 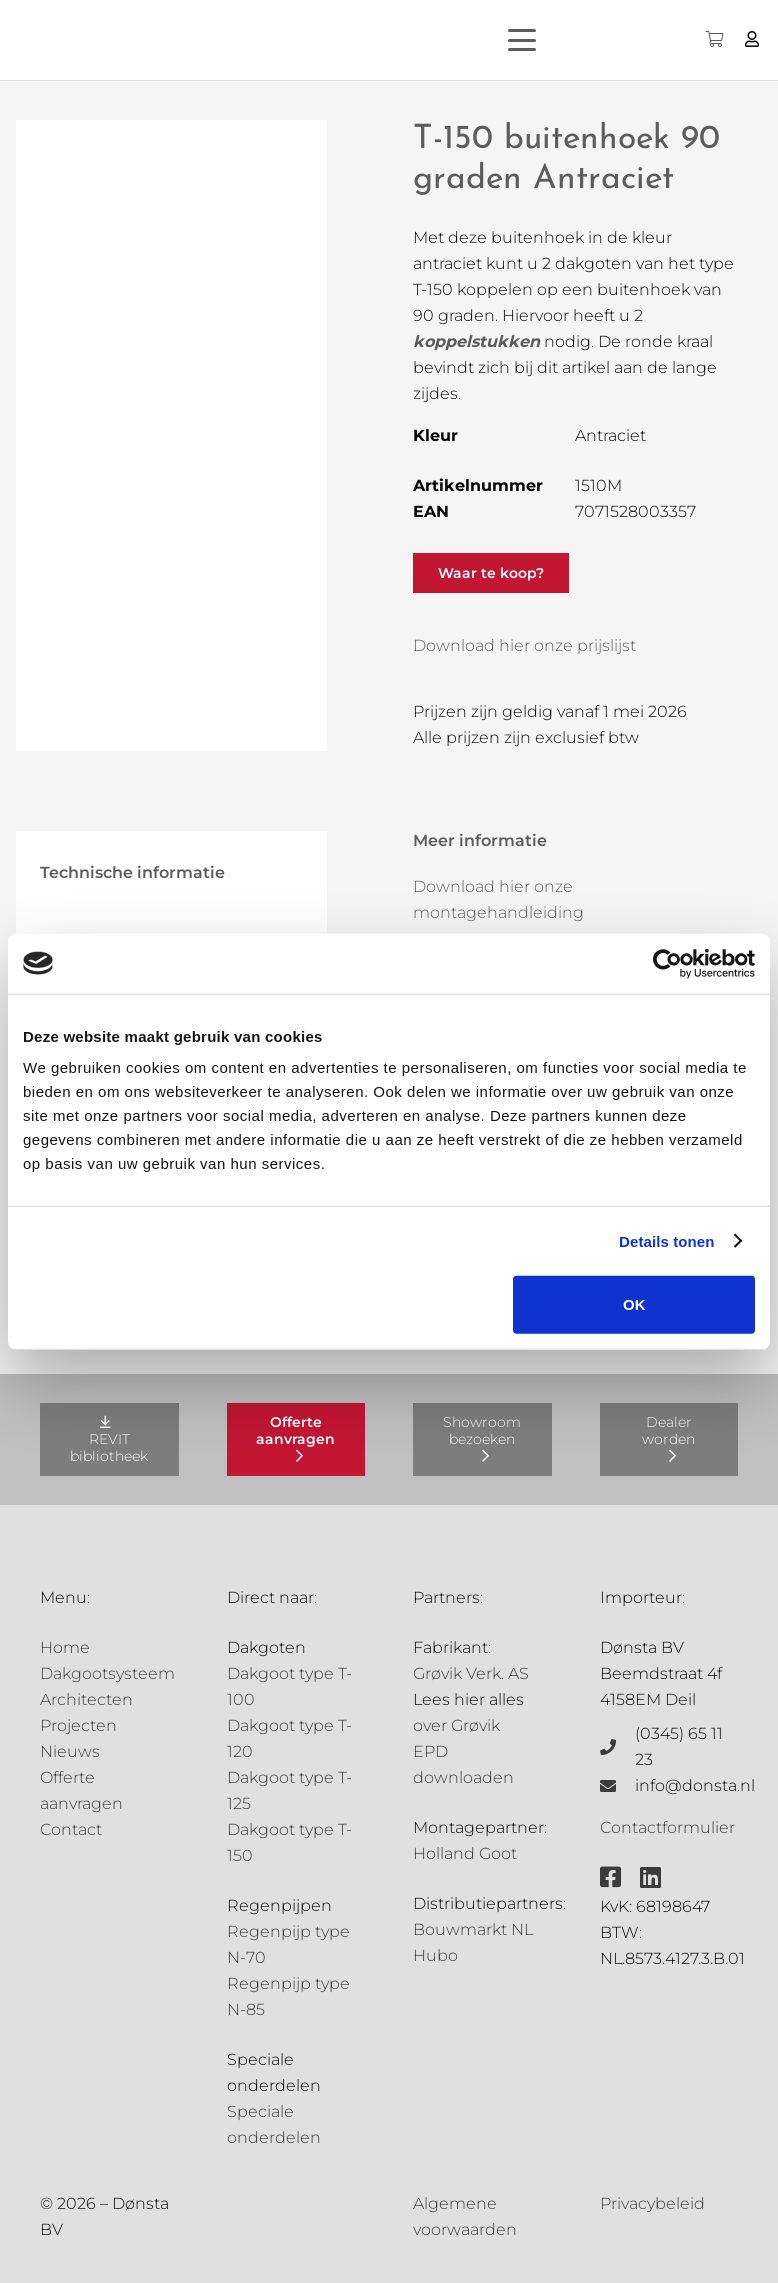 I want to click on Architecten, so click(x=86, y=1699).